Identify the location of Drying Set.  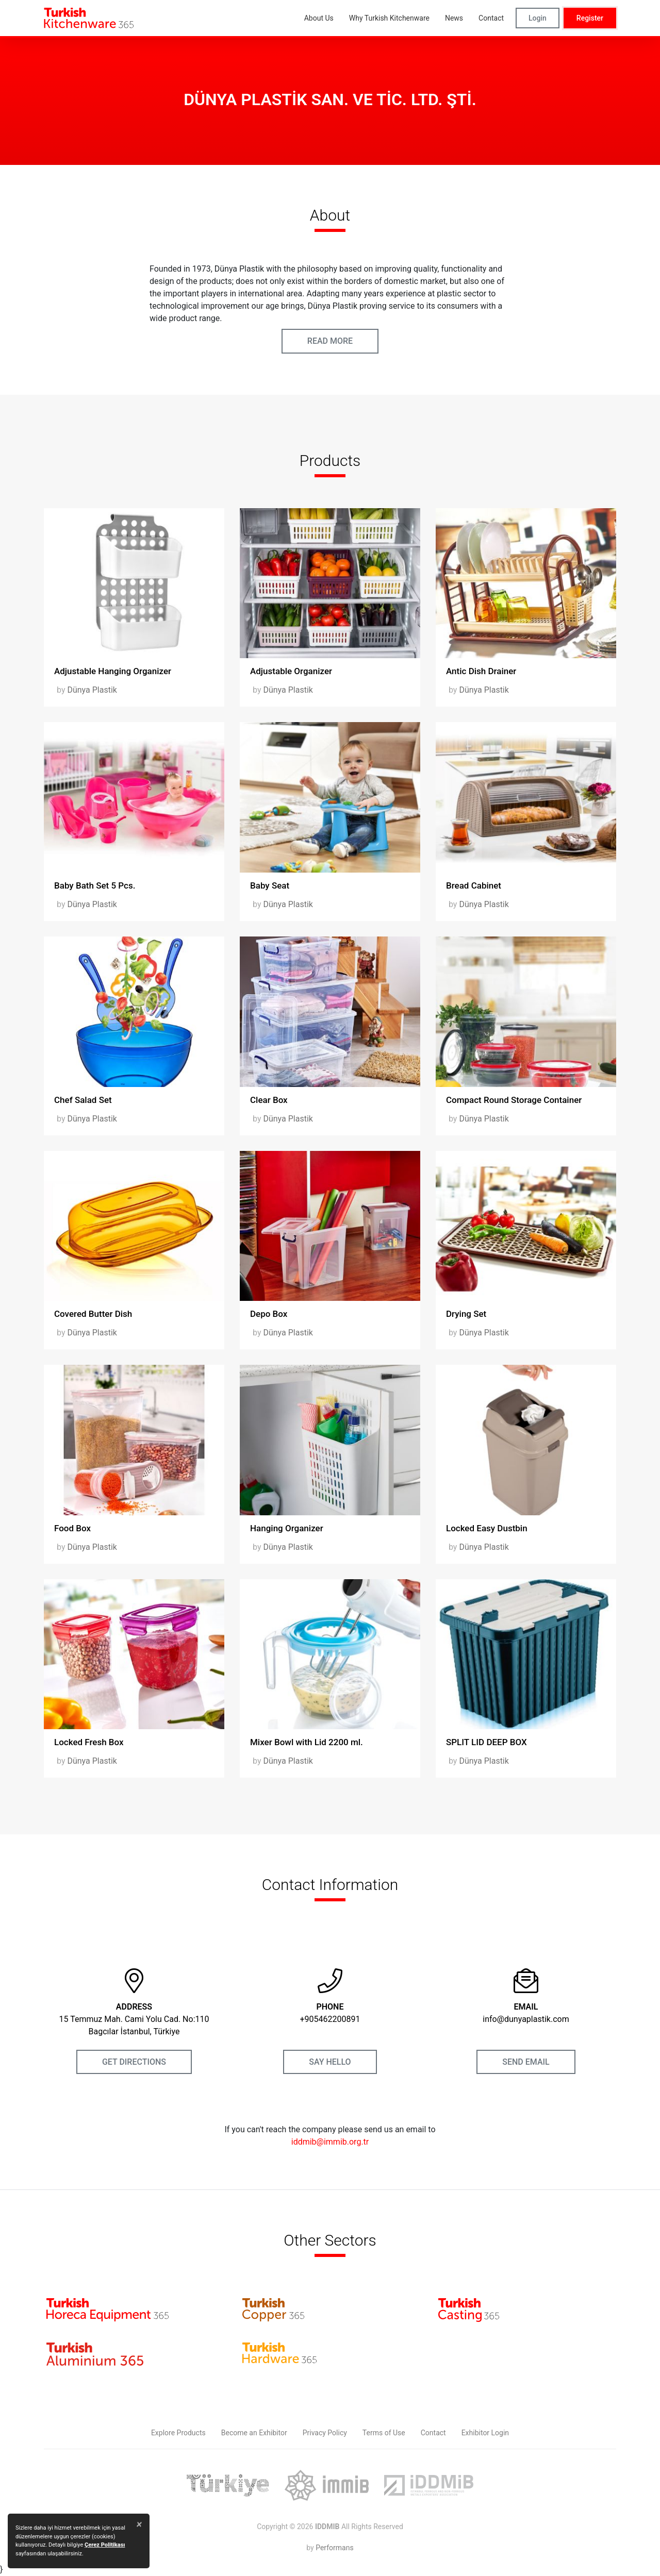
(466, 1314).